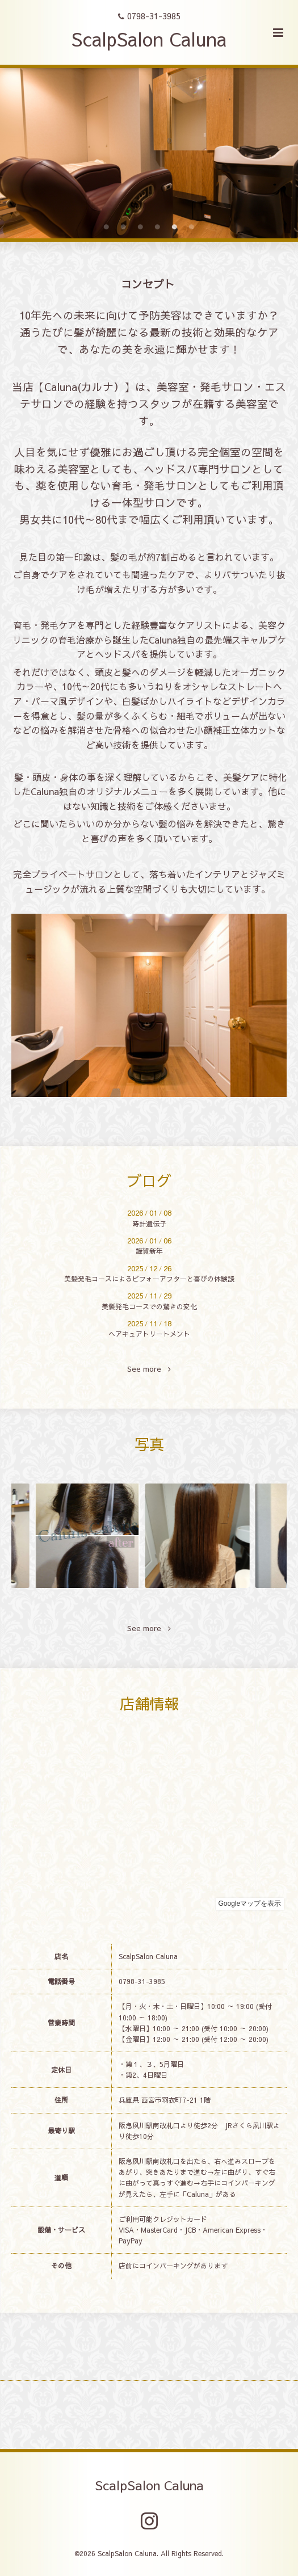 This screenshot has height=2576, width=298. I want to click on See more, so click(149, 1369).